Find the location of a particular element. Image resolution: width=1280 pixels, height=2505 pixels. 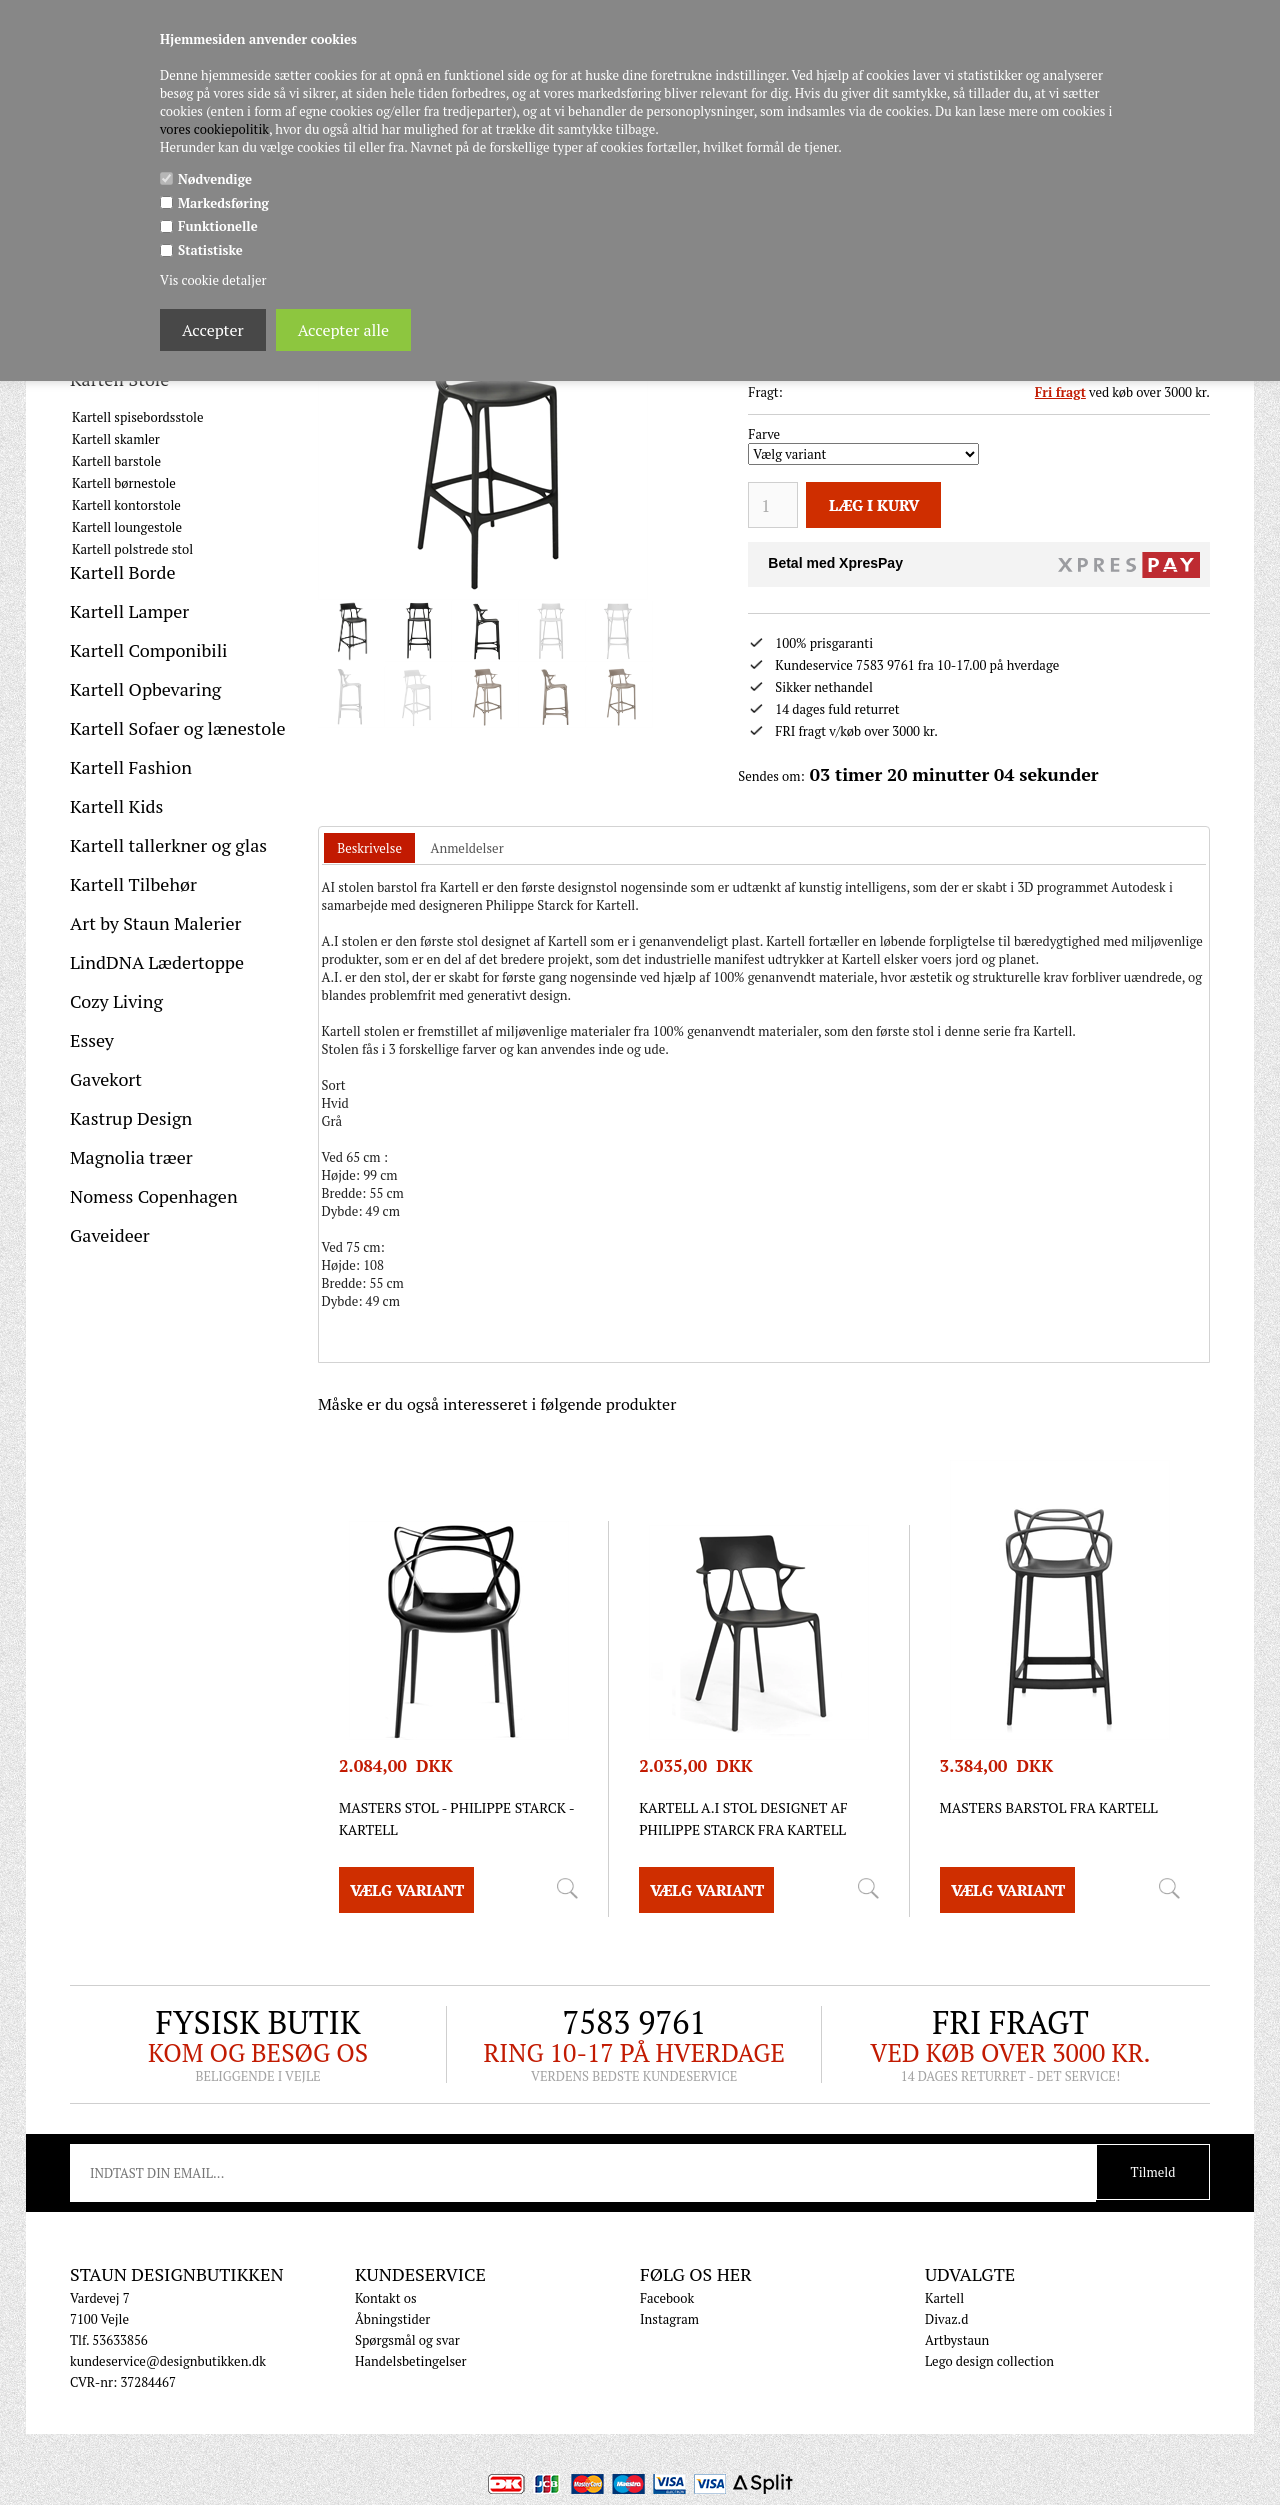

Kastrup Design is located at coordinates (131, 1118).